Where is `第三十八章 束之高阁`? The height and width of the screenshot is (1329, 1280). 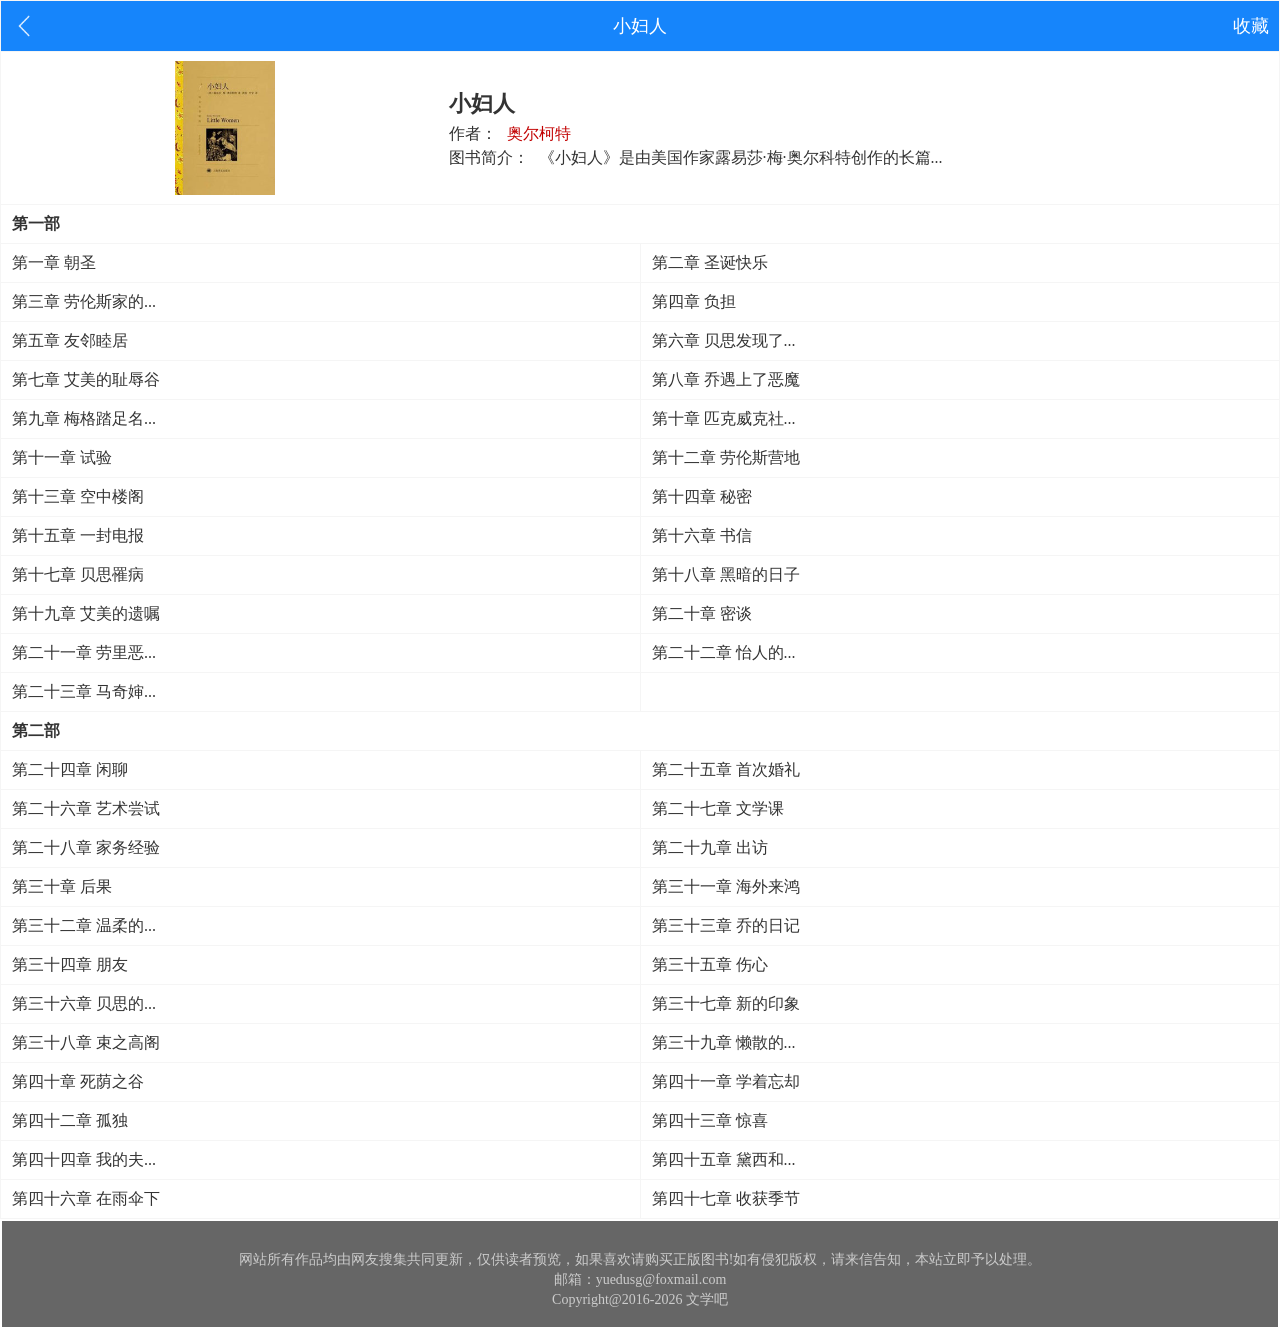
第三十八章 束之高阁 is located at coordinates (86, 1042).